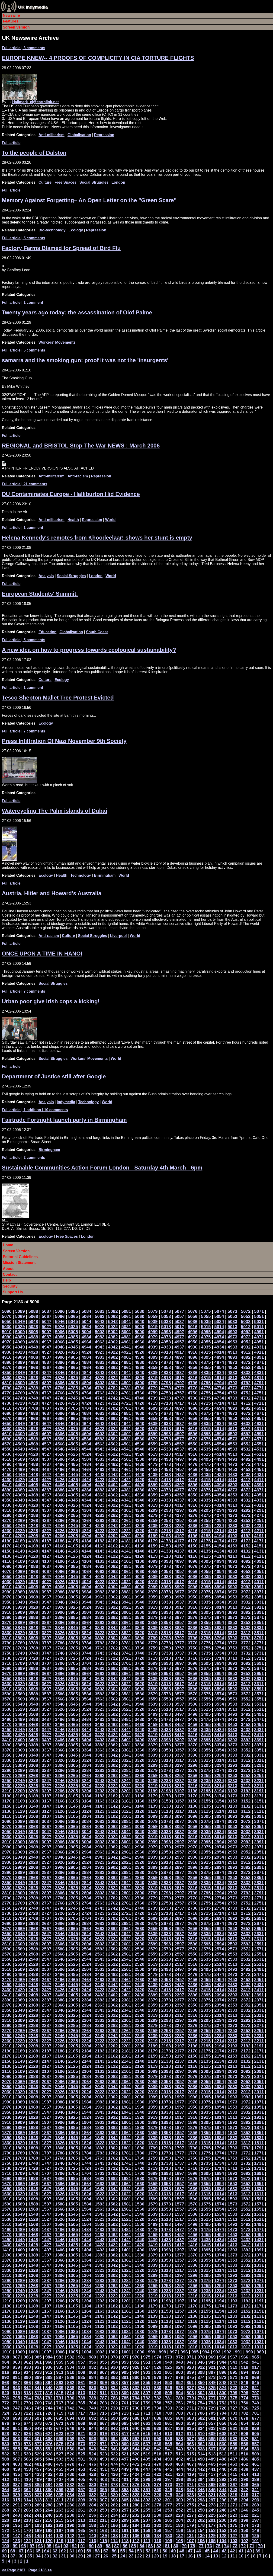 The height and width of the screenshot is (2576, 273). What do you see at coordinates (113, 1811) in the screenshot?
I see `3122` at bounding box center [113, 1811].